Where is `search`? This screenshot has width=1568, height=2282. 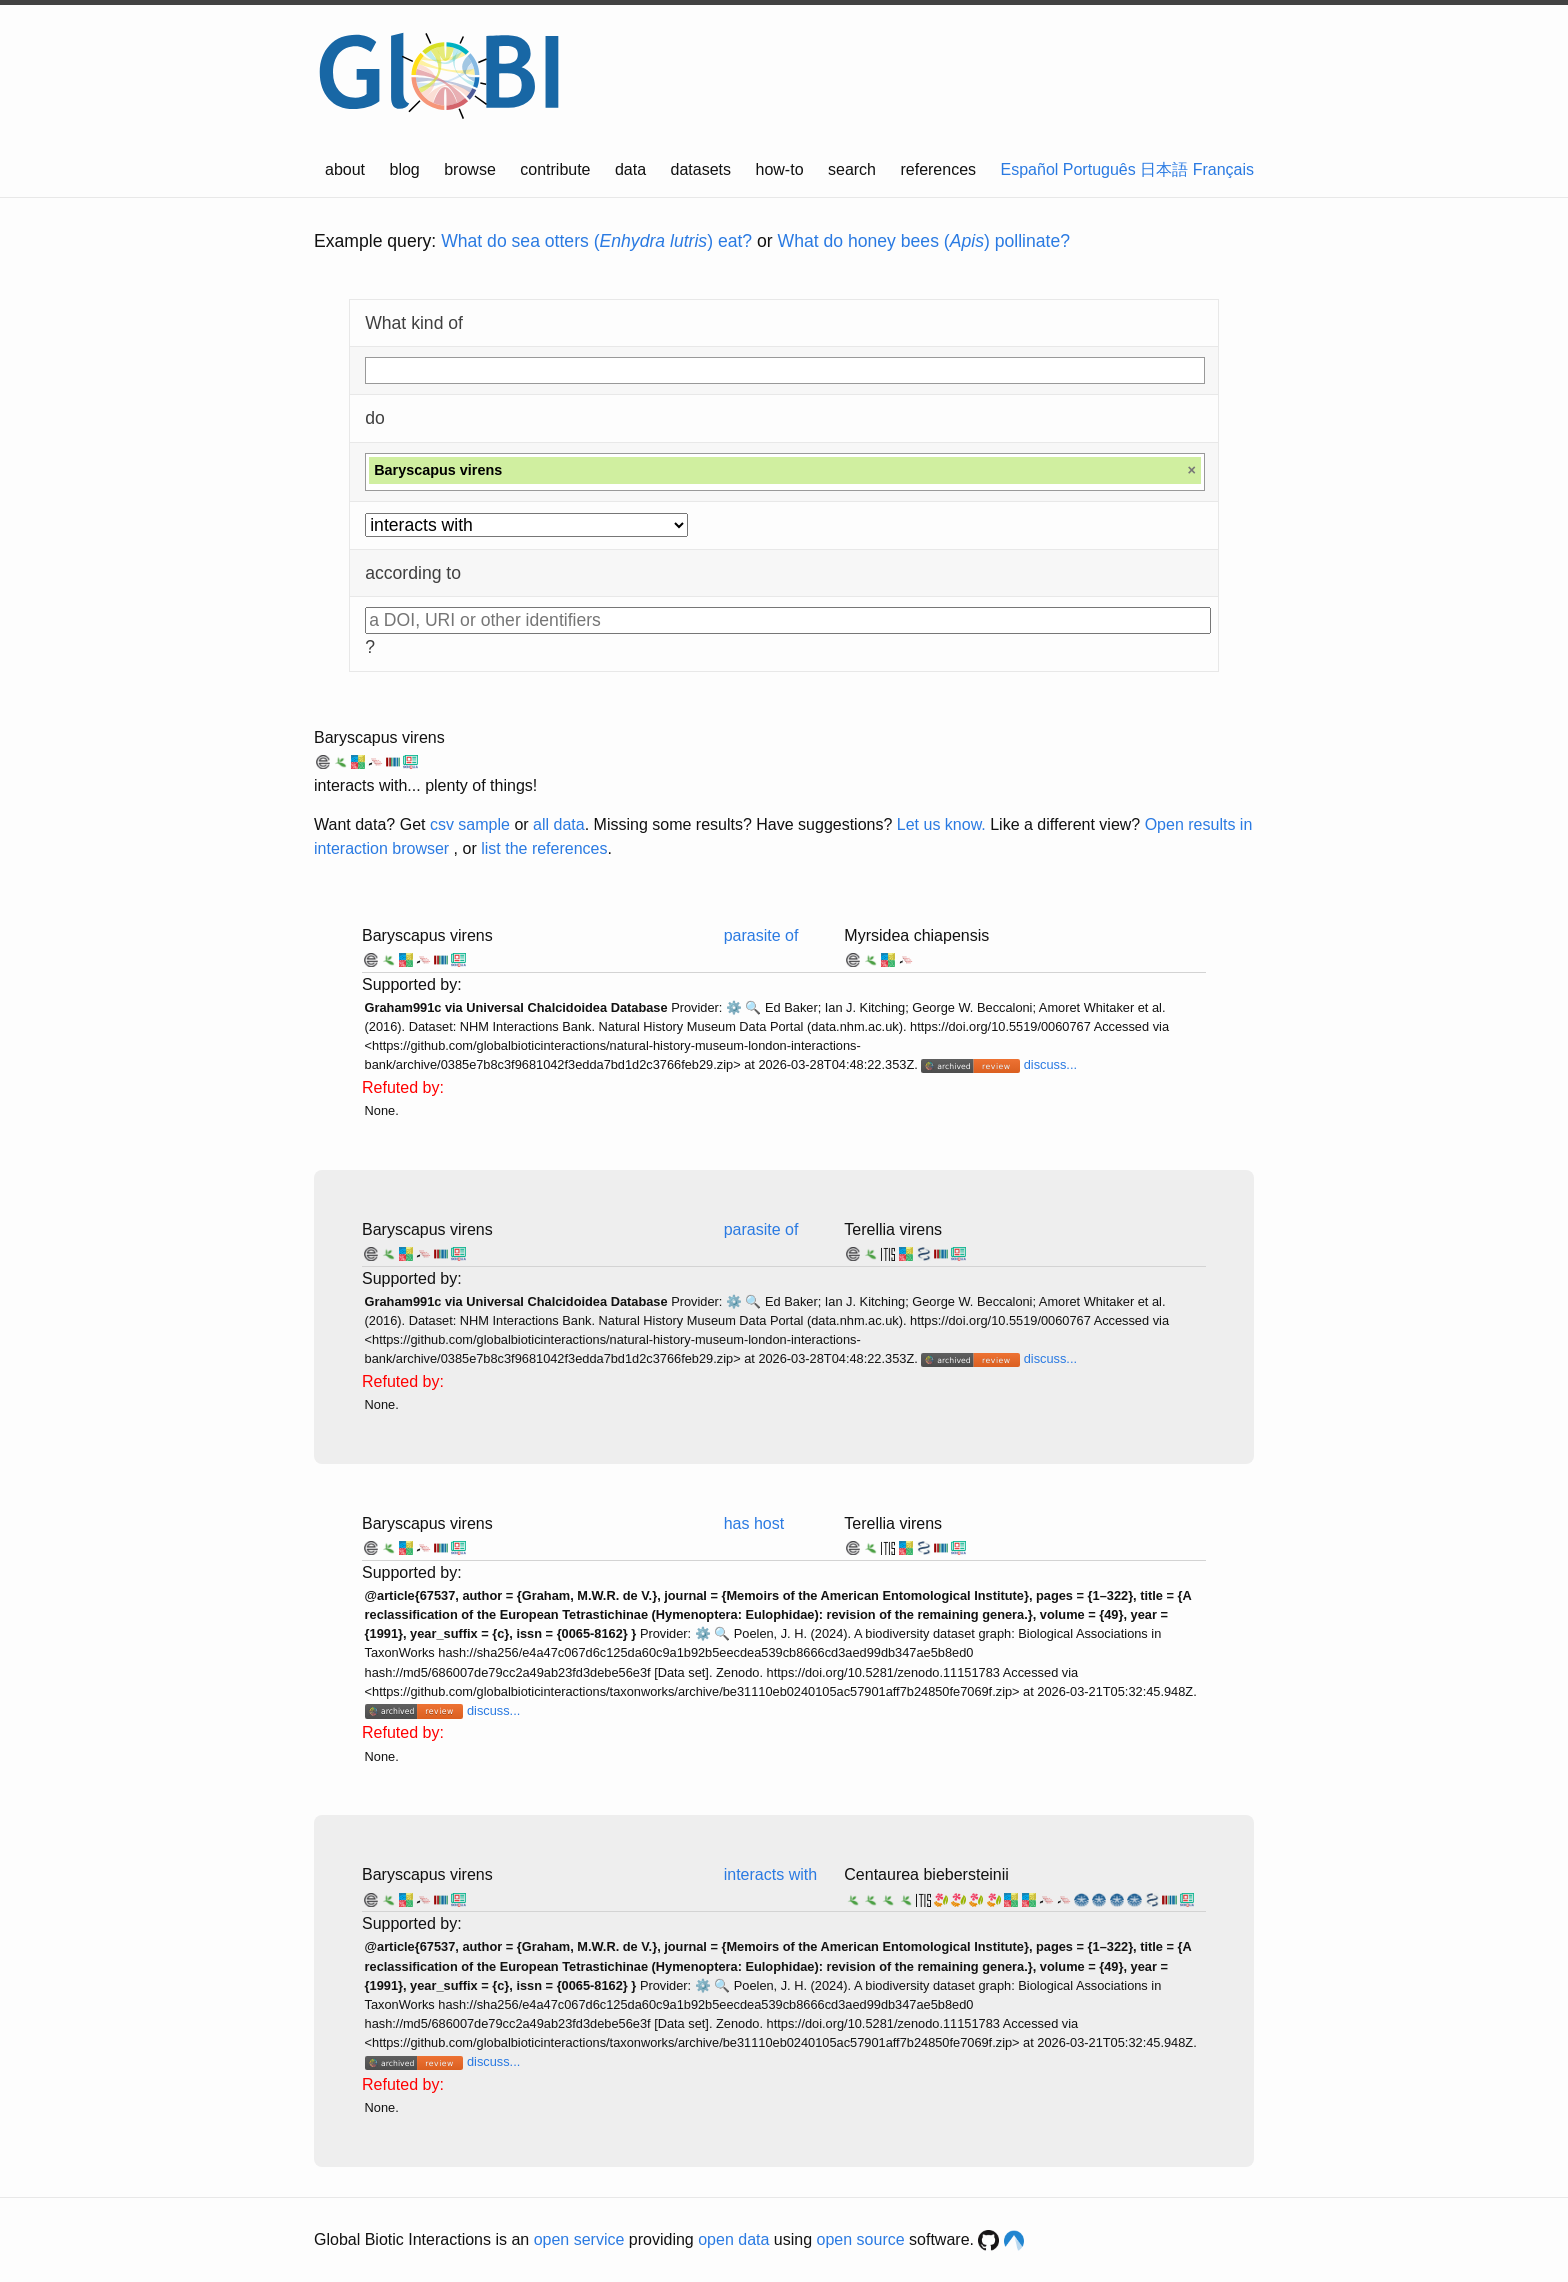 search is located at coordinates (852, 169).